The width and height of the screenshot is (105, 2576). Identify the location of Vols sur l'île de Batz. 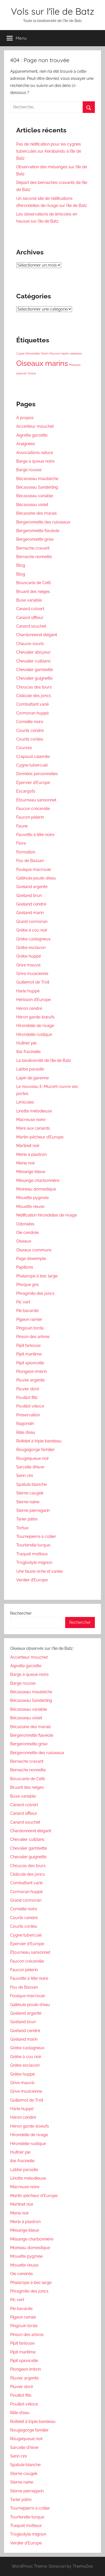
(52, 11).